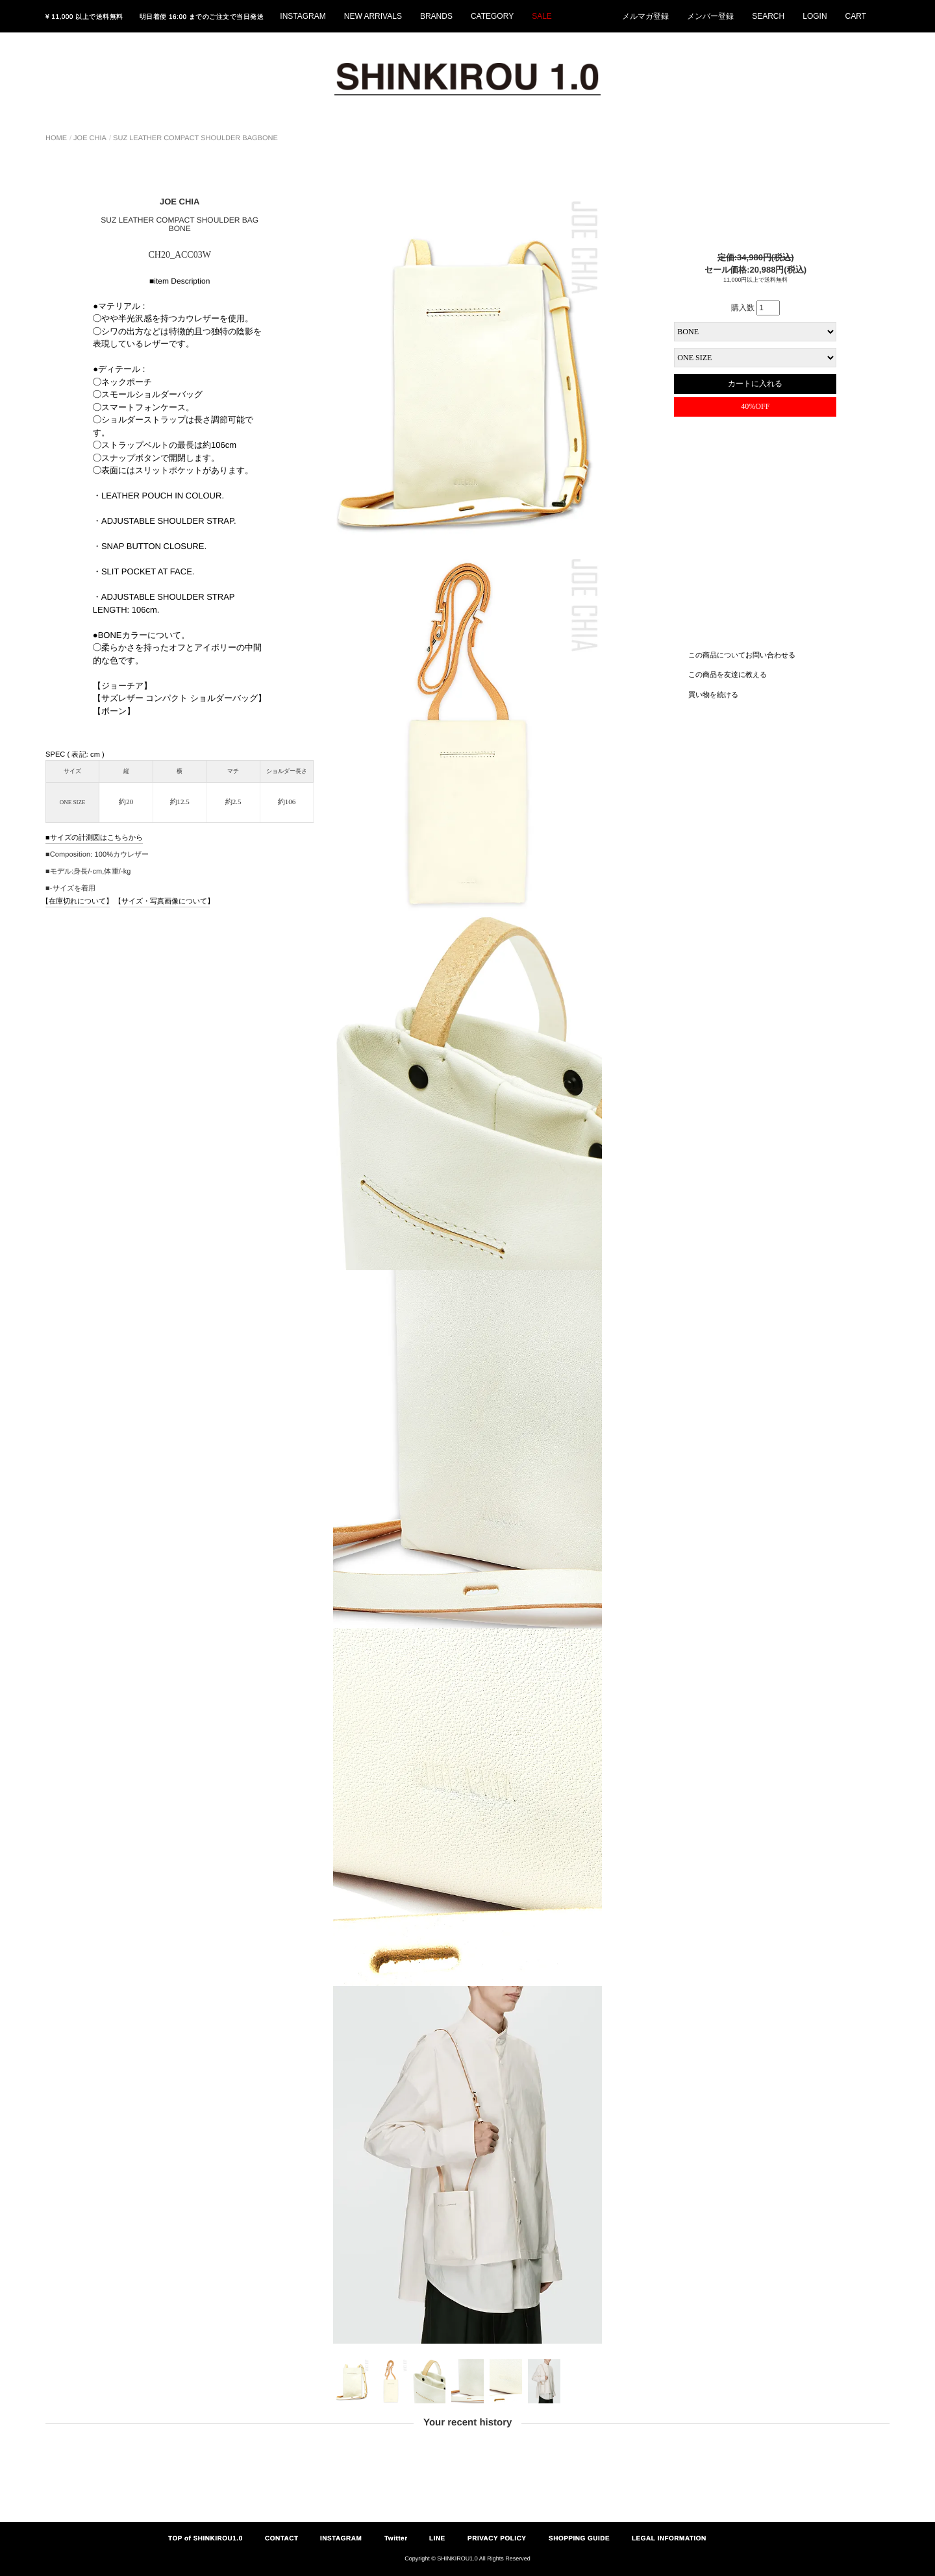 This screenshot has width=935, height=2576. What do you see at coordinates (497, 2538) in the screenshot?
I see `PRIVACY POLICY` at bounding box center [497, 2538].